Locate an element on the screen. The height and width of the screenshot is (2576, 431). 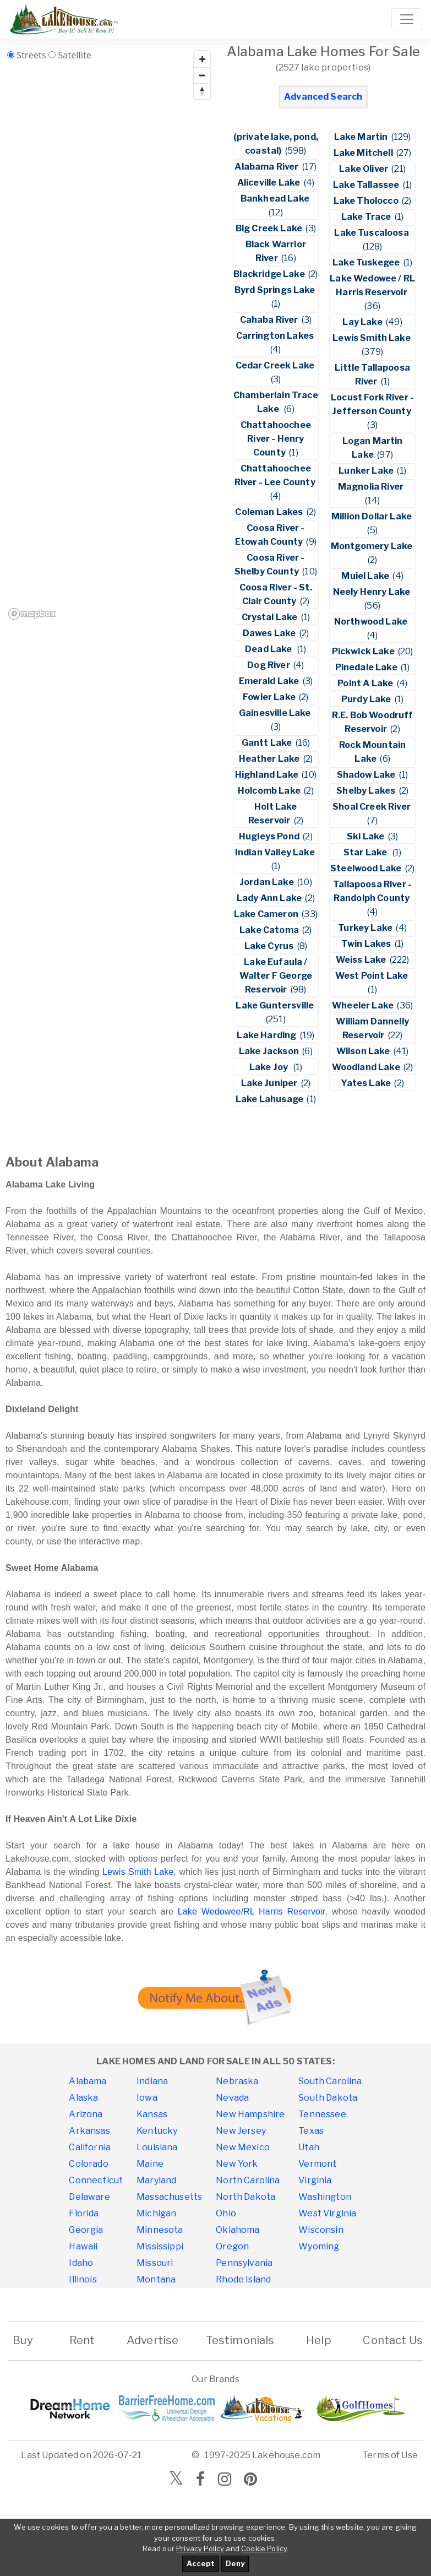
Pickwick Lake is located at coordinates (364, 651).